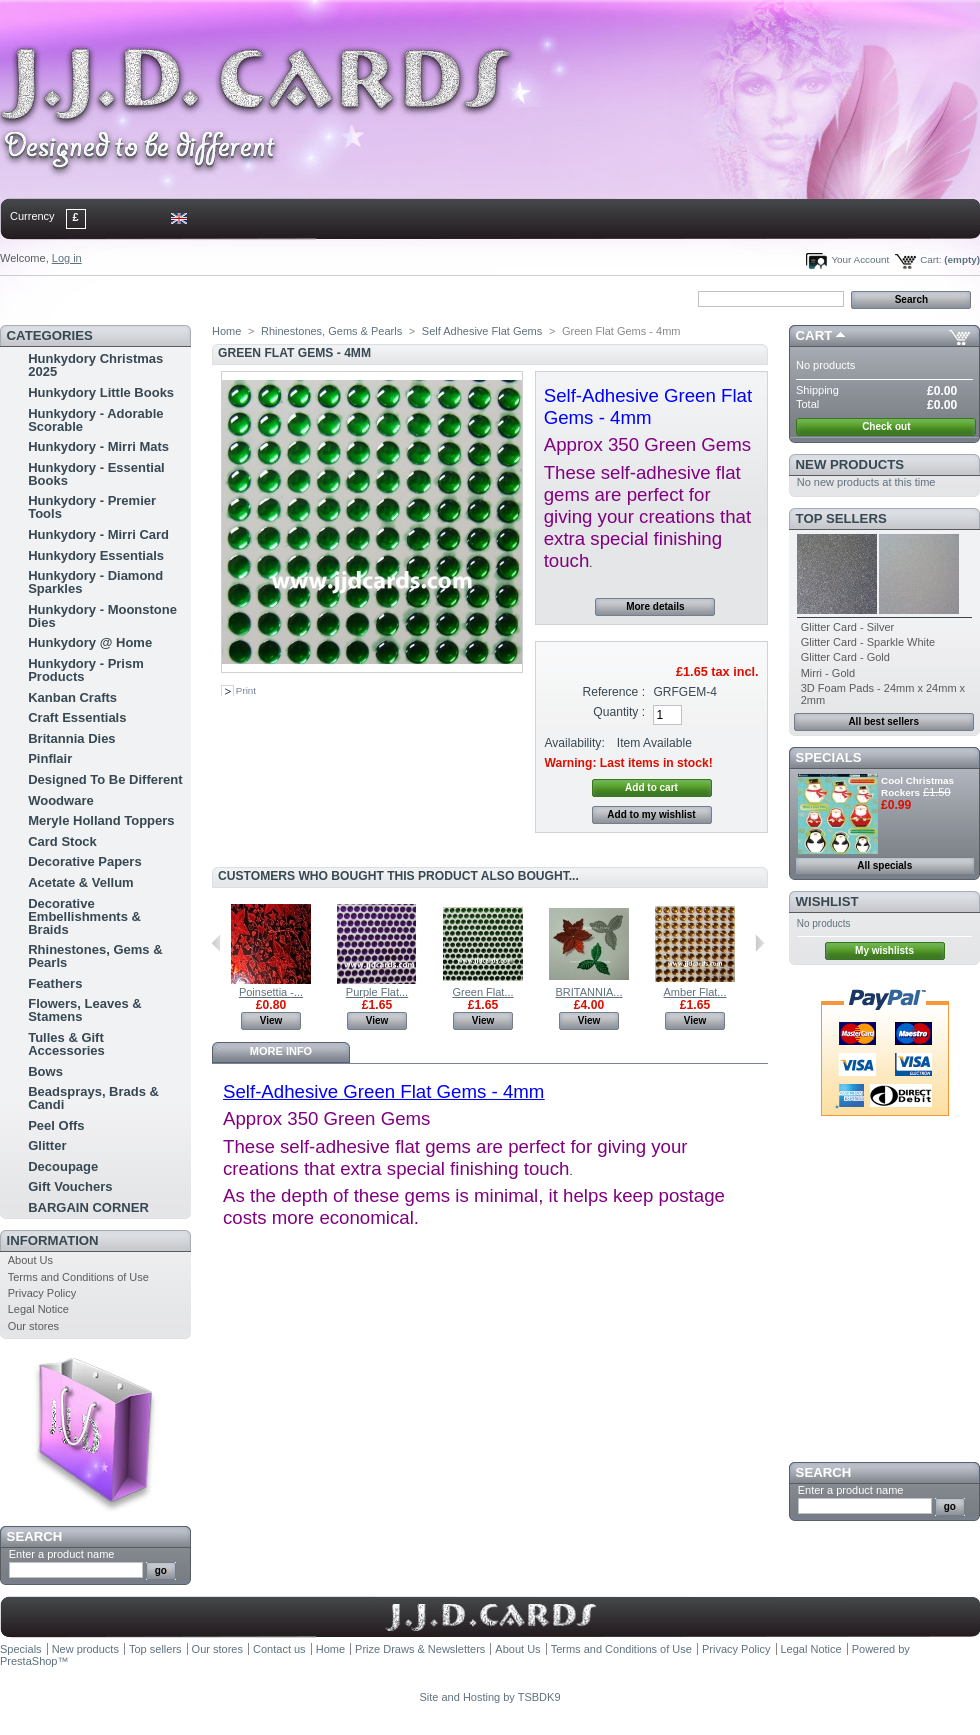 This screenshot has height=1735, width=980. Describe the element at coordinates (828, 673) in the screenshot. I see `Mirri - Gold` at that location.